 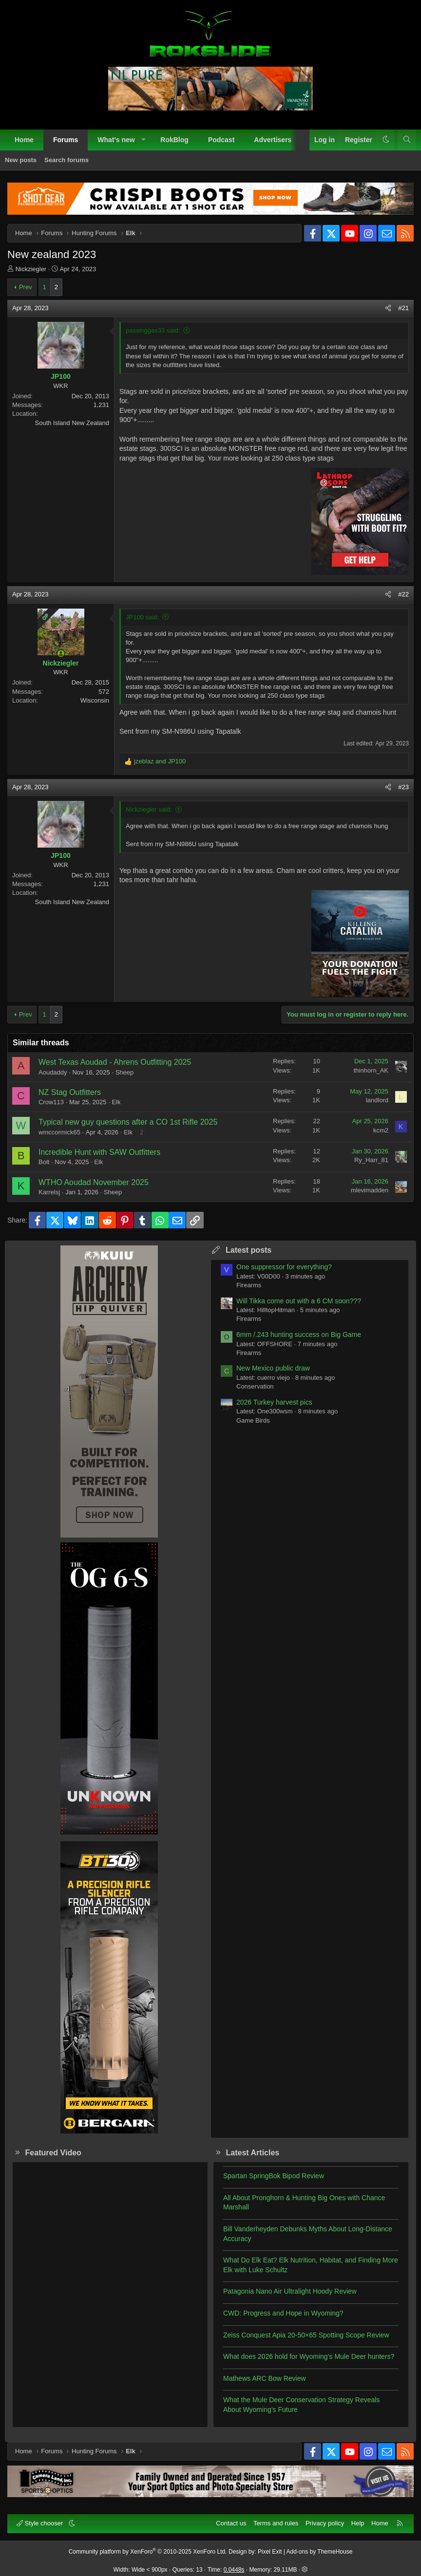 What do you see at coordinates (43, 1162) in the screenshot?
I see `Bolt` at bounding box center [43, 1162].